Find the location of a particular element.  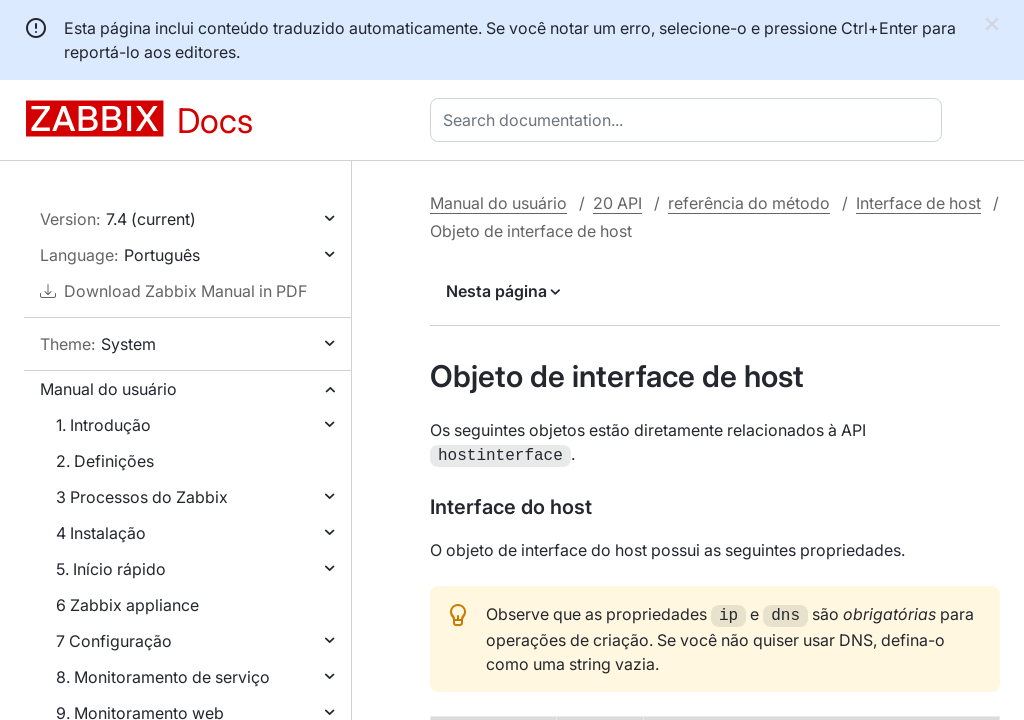

8. Monitoramento de serviço is located at coordinates (163, 677).